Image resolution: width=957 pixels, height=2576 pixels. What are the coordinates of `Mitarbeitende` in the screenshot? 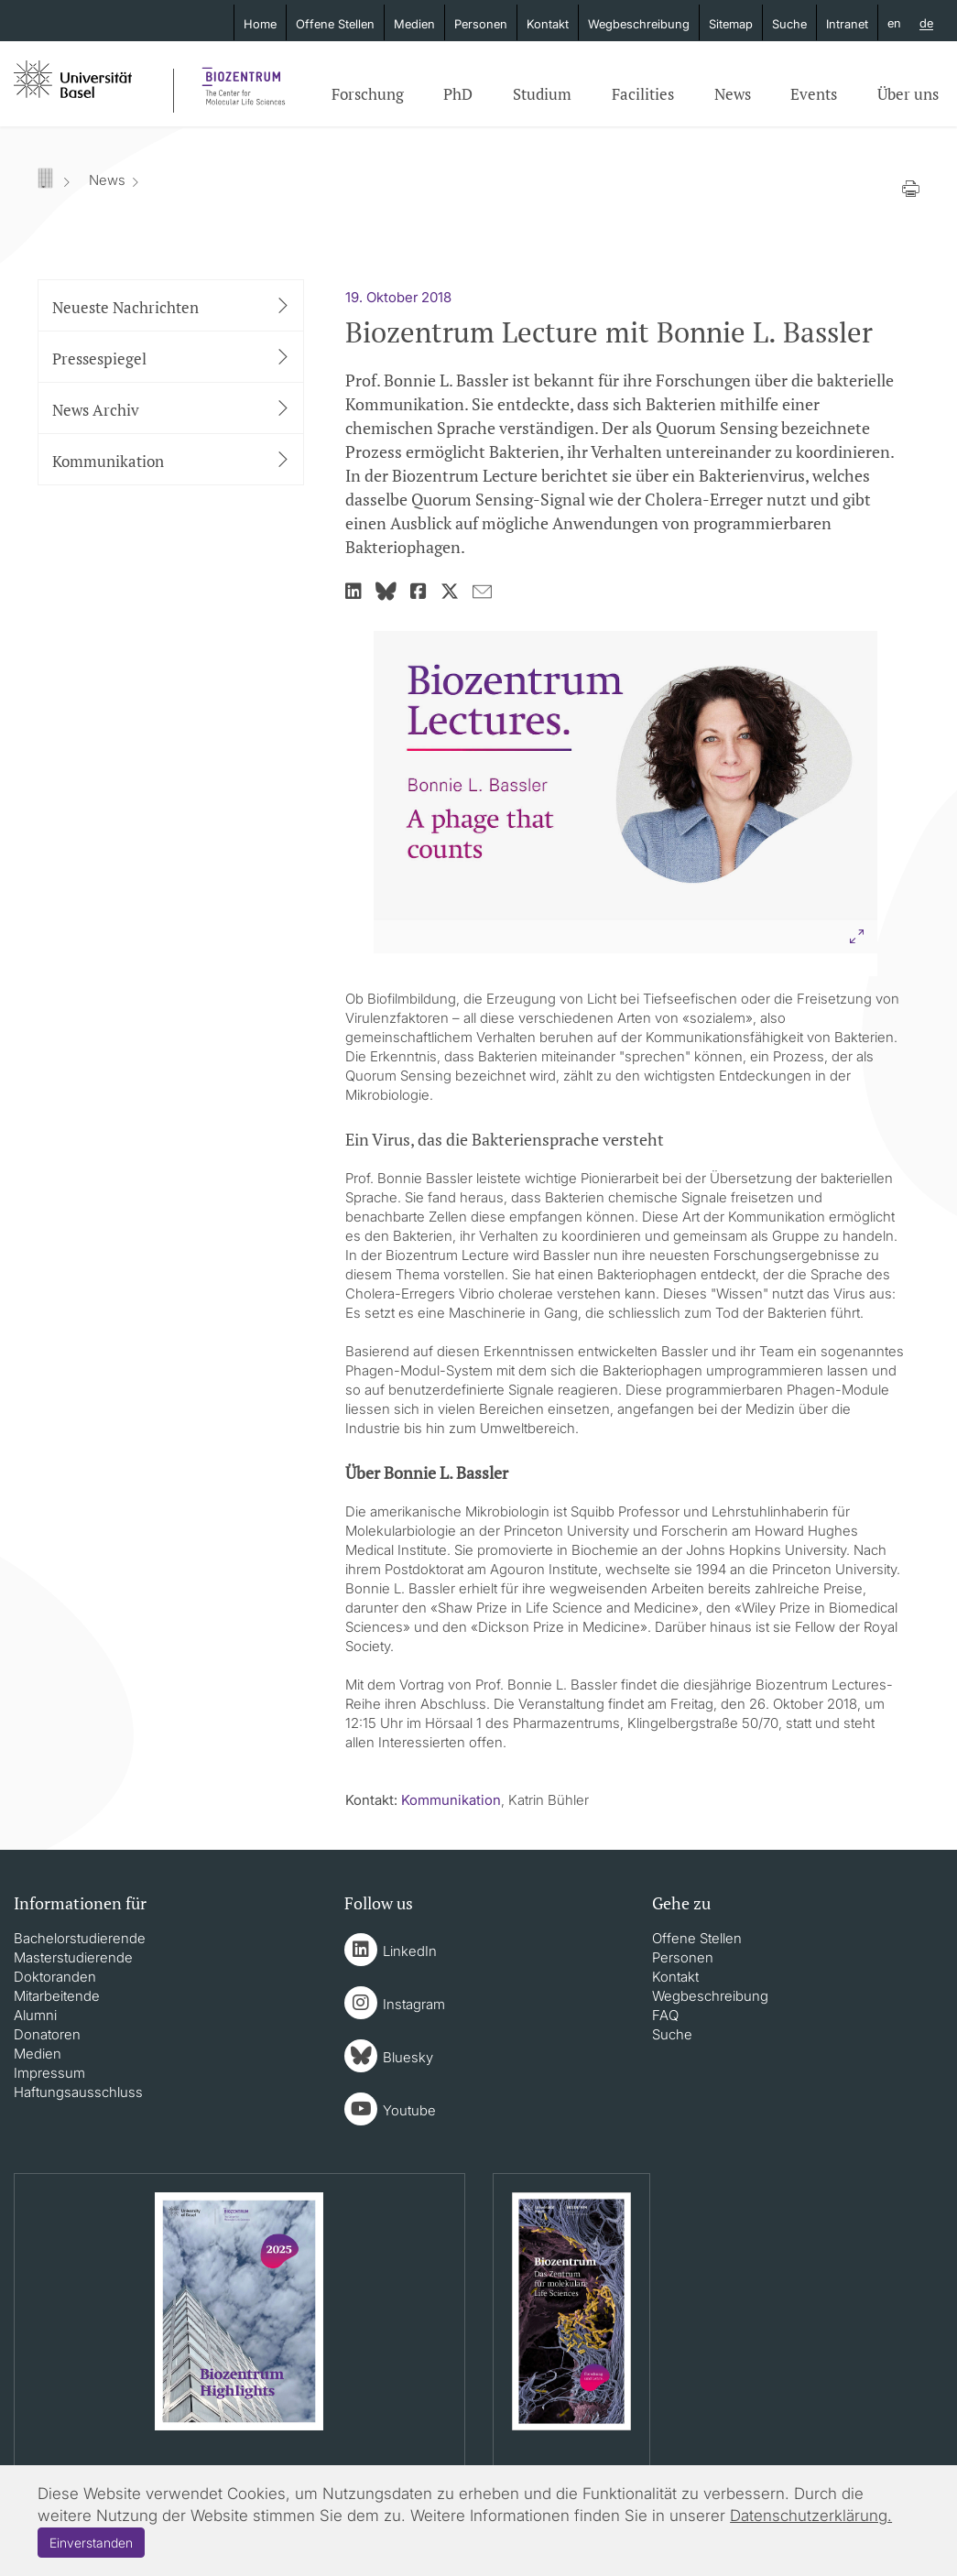 It's located at (57, 1996).